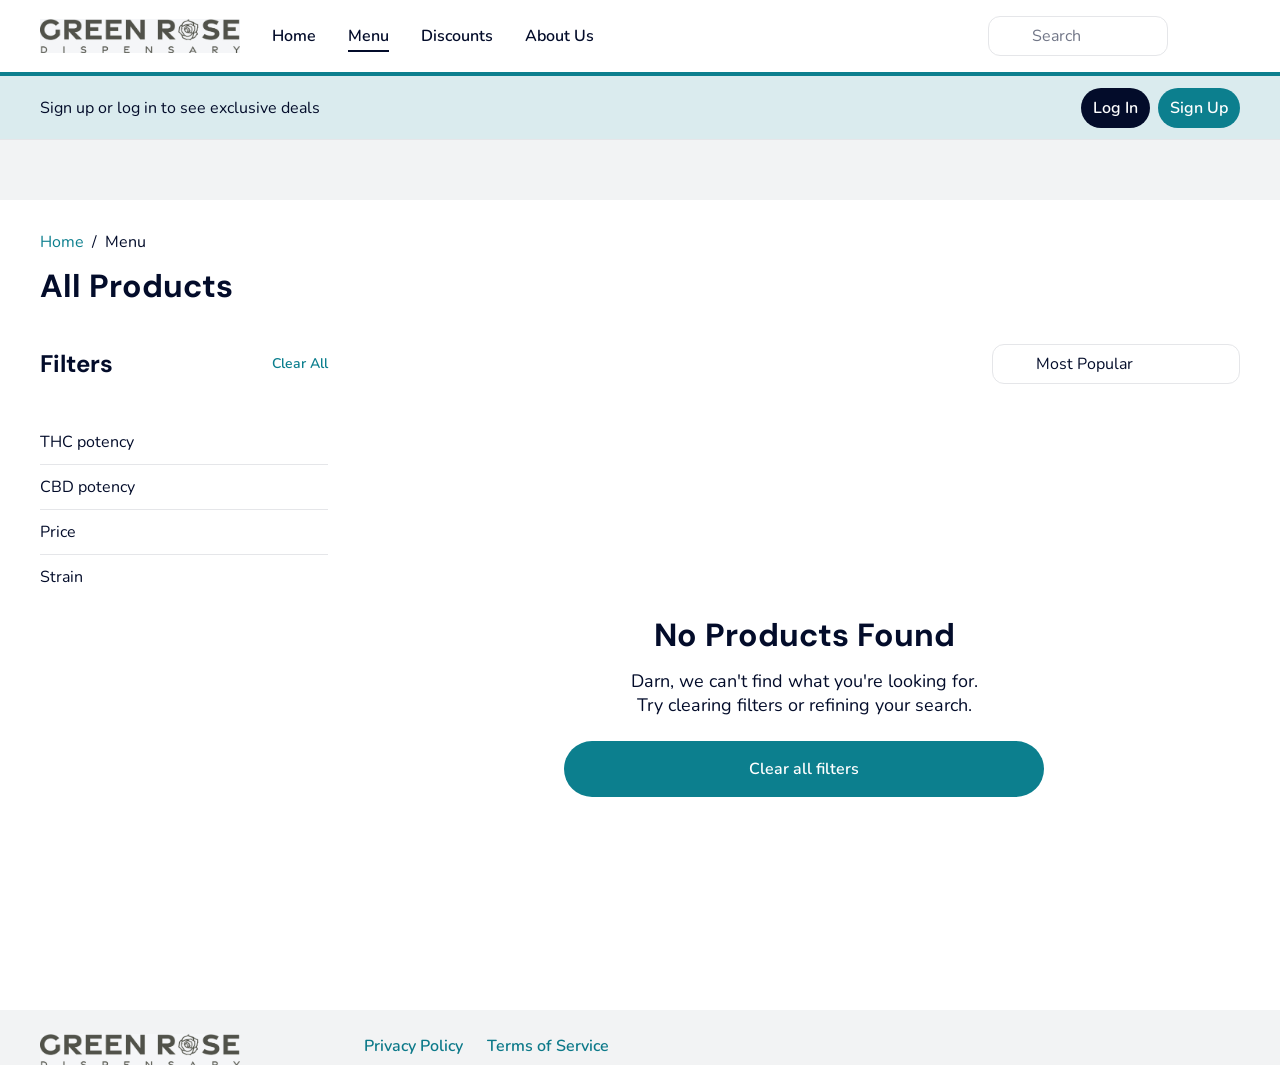 This screenshot has height=1065, width=1280. I want to click on Discounts, so click(457, 36).